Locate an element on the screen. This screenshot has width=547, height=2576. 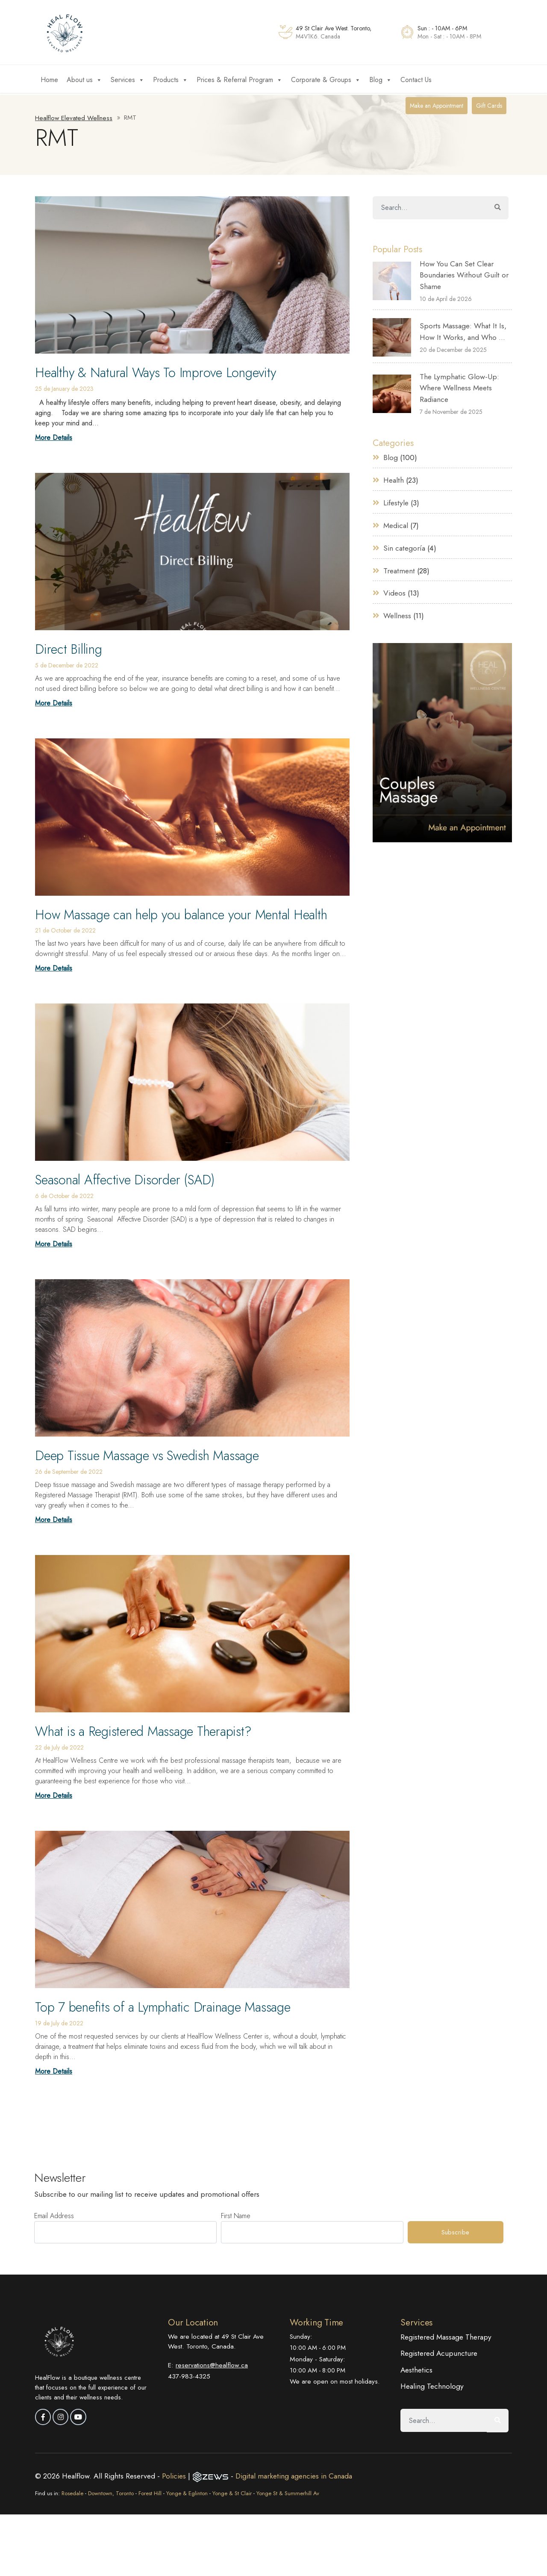
More Details is located at coordinates (53, 437).